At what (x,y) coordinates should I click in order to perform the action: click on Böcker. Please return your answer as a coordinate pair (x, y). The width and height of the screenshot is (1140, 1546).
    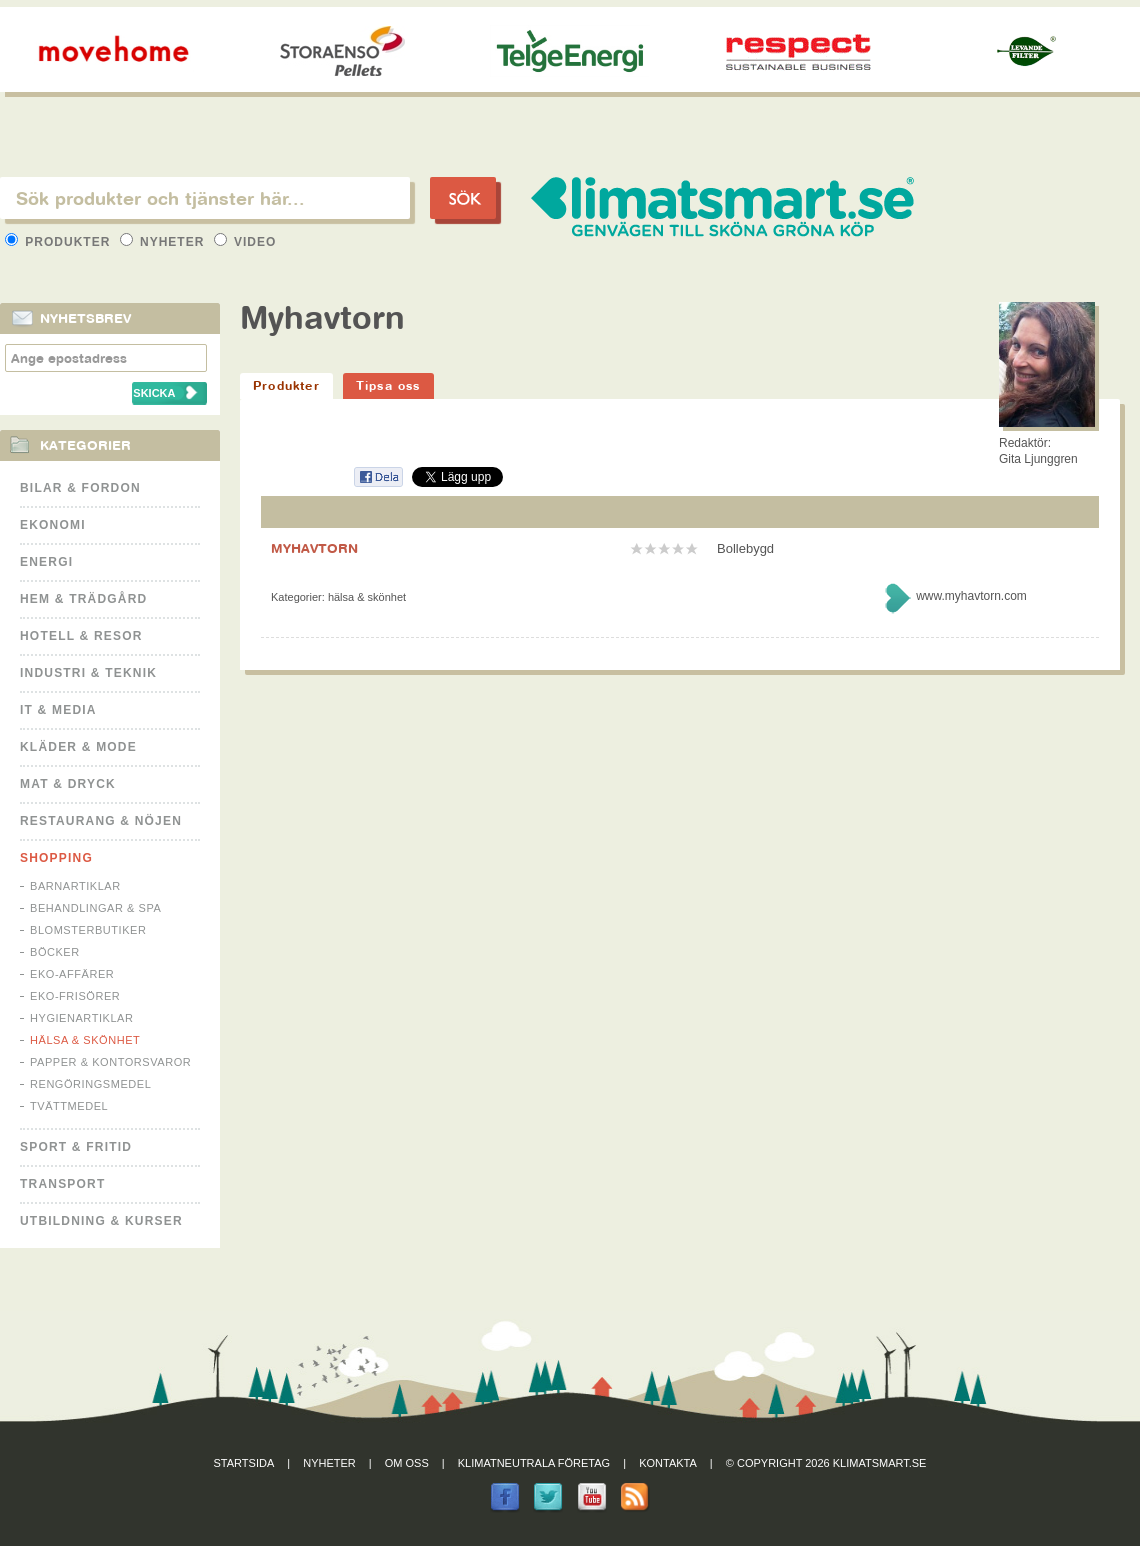
    Looking at the image, I should click on (55, 952).